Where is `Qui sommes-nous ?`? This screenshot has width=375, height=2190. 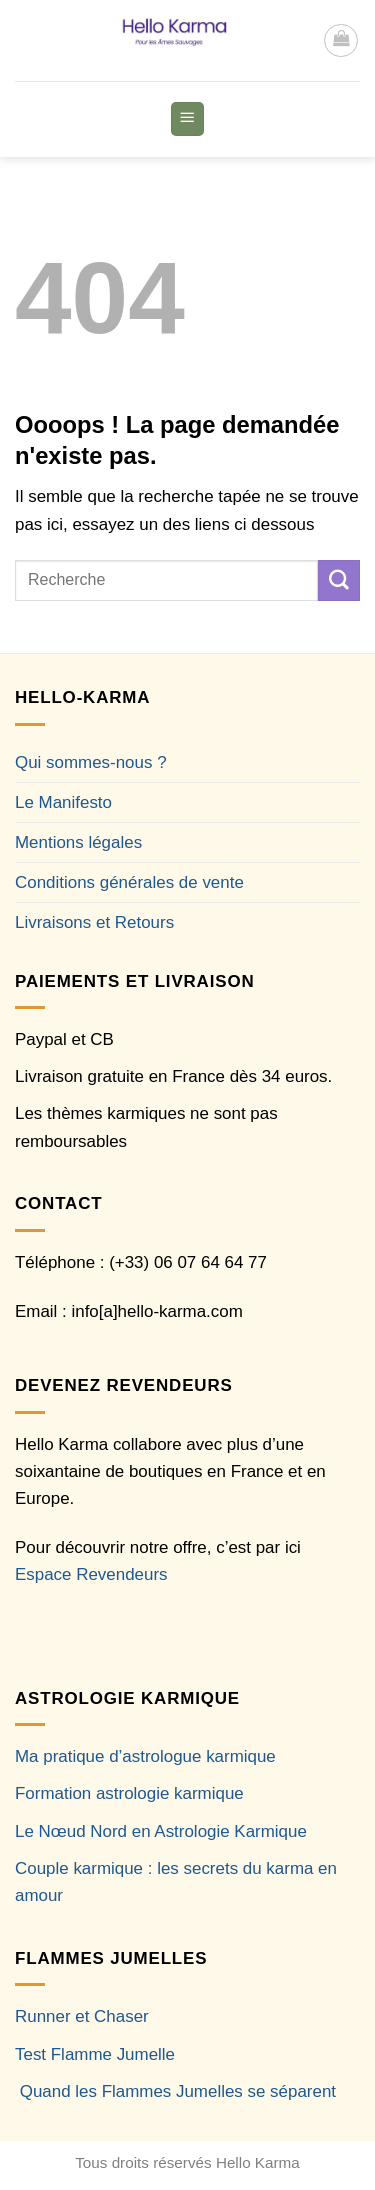
Qui sommes-nous ? is located at coordinates (91, 762).